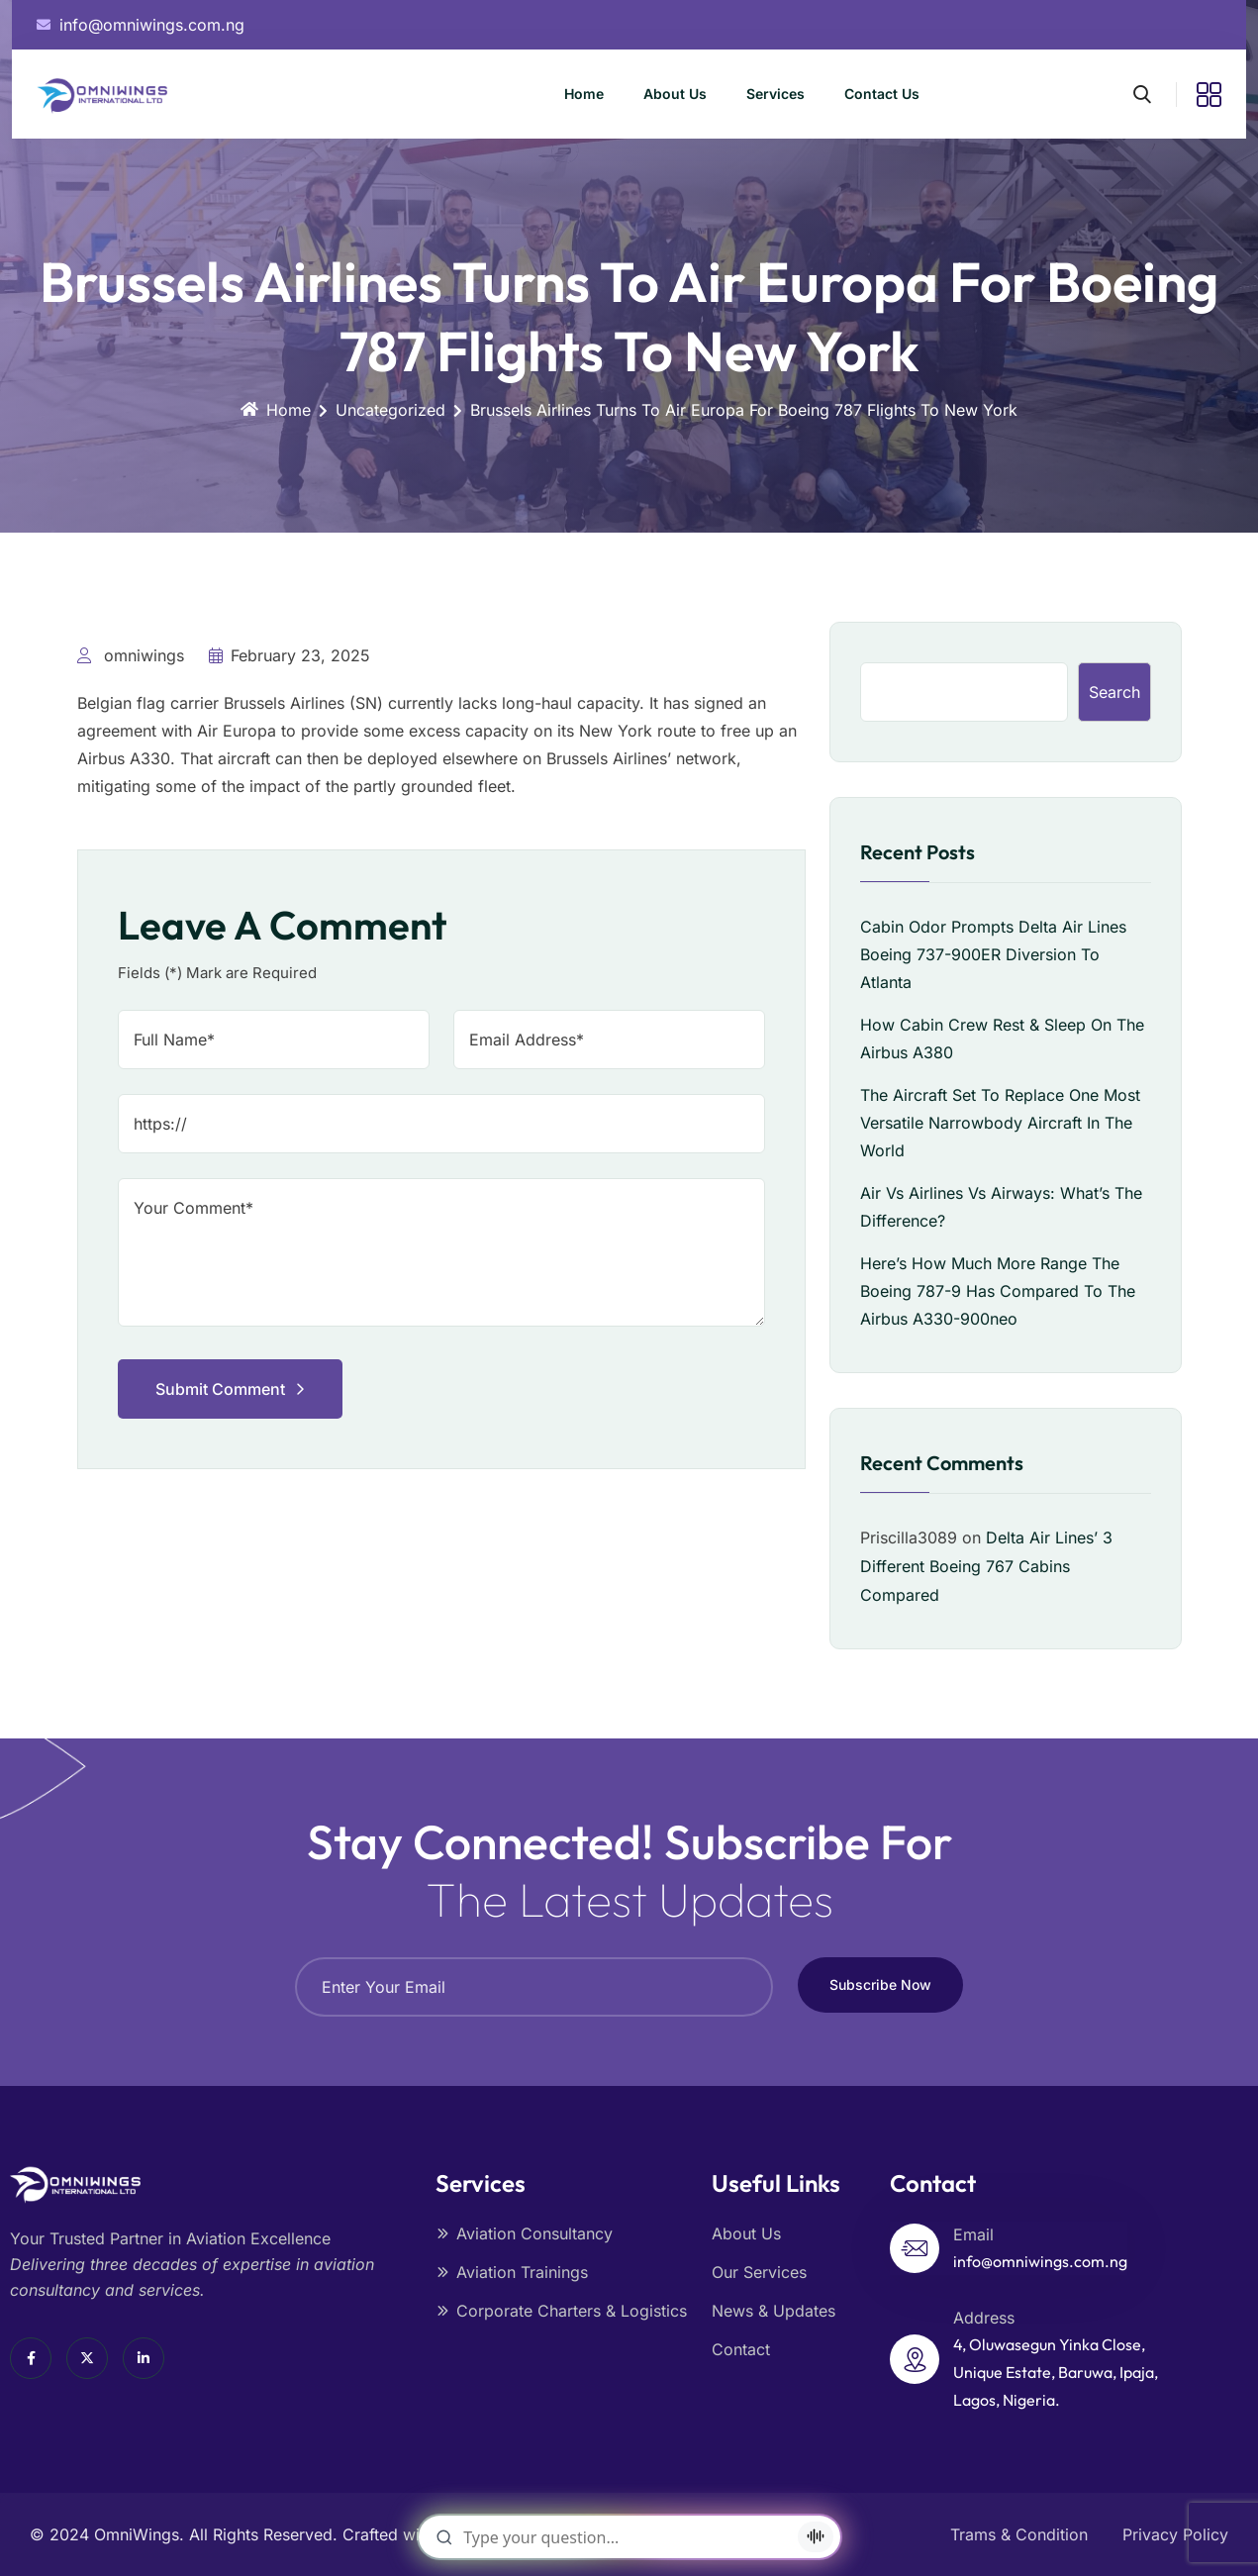 This screenshot has height=2576, width=1258. Describe the element at coordinates (881, 93) in the screenshot. I see `Contact Us` at that location.